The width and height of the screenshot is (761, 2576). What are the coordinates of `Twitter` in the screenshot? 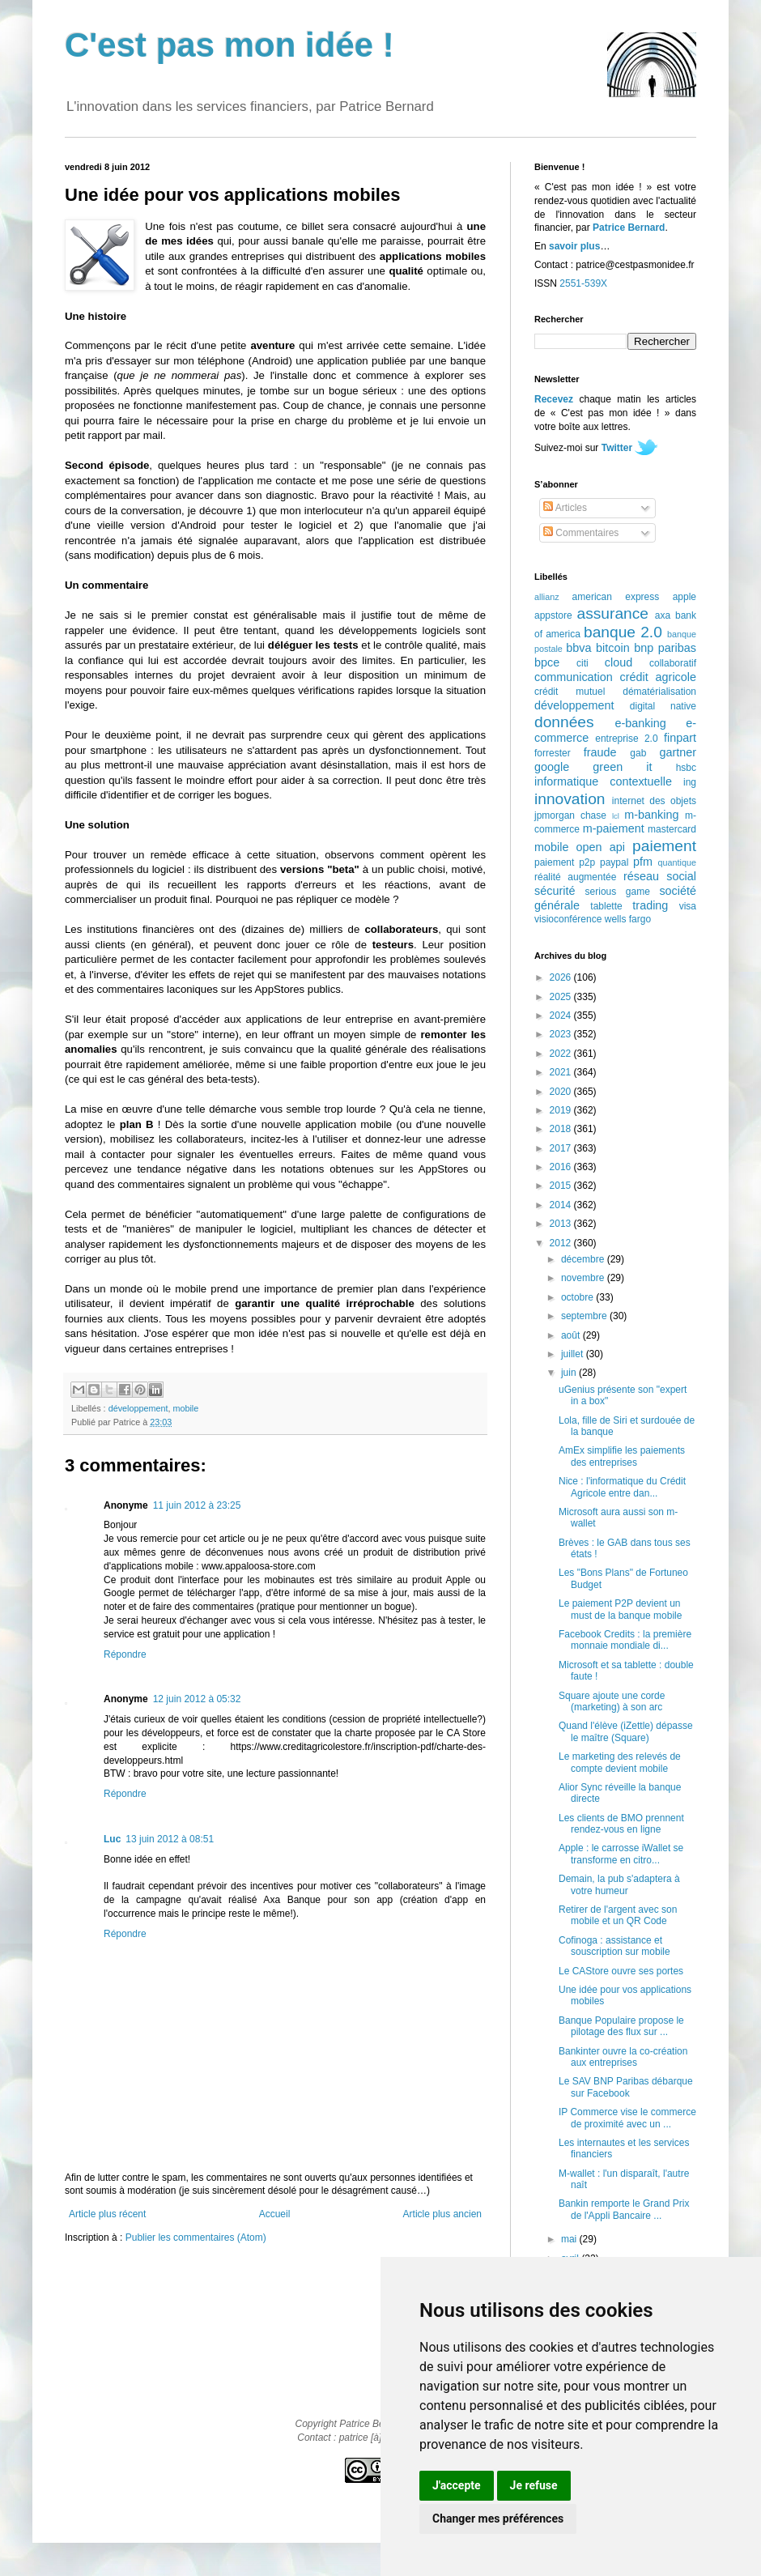 It's located at (617, 447).